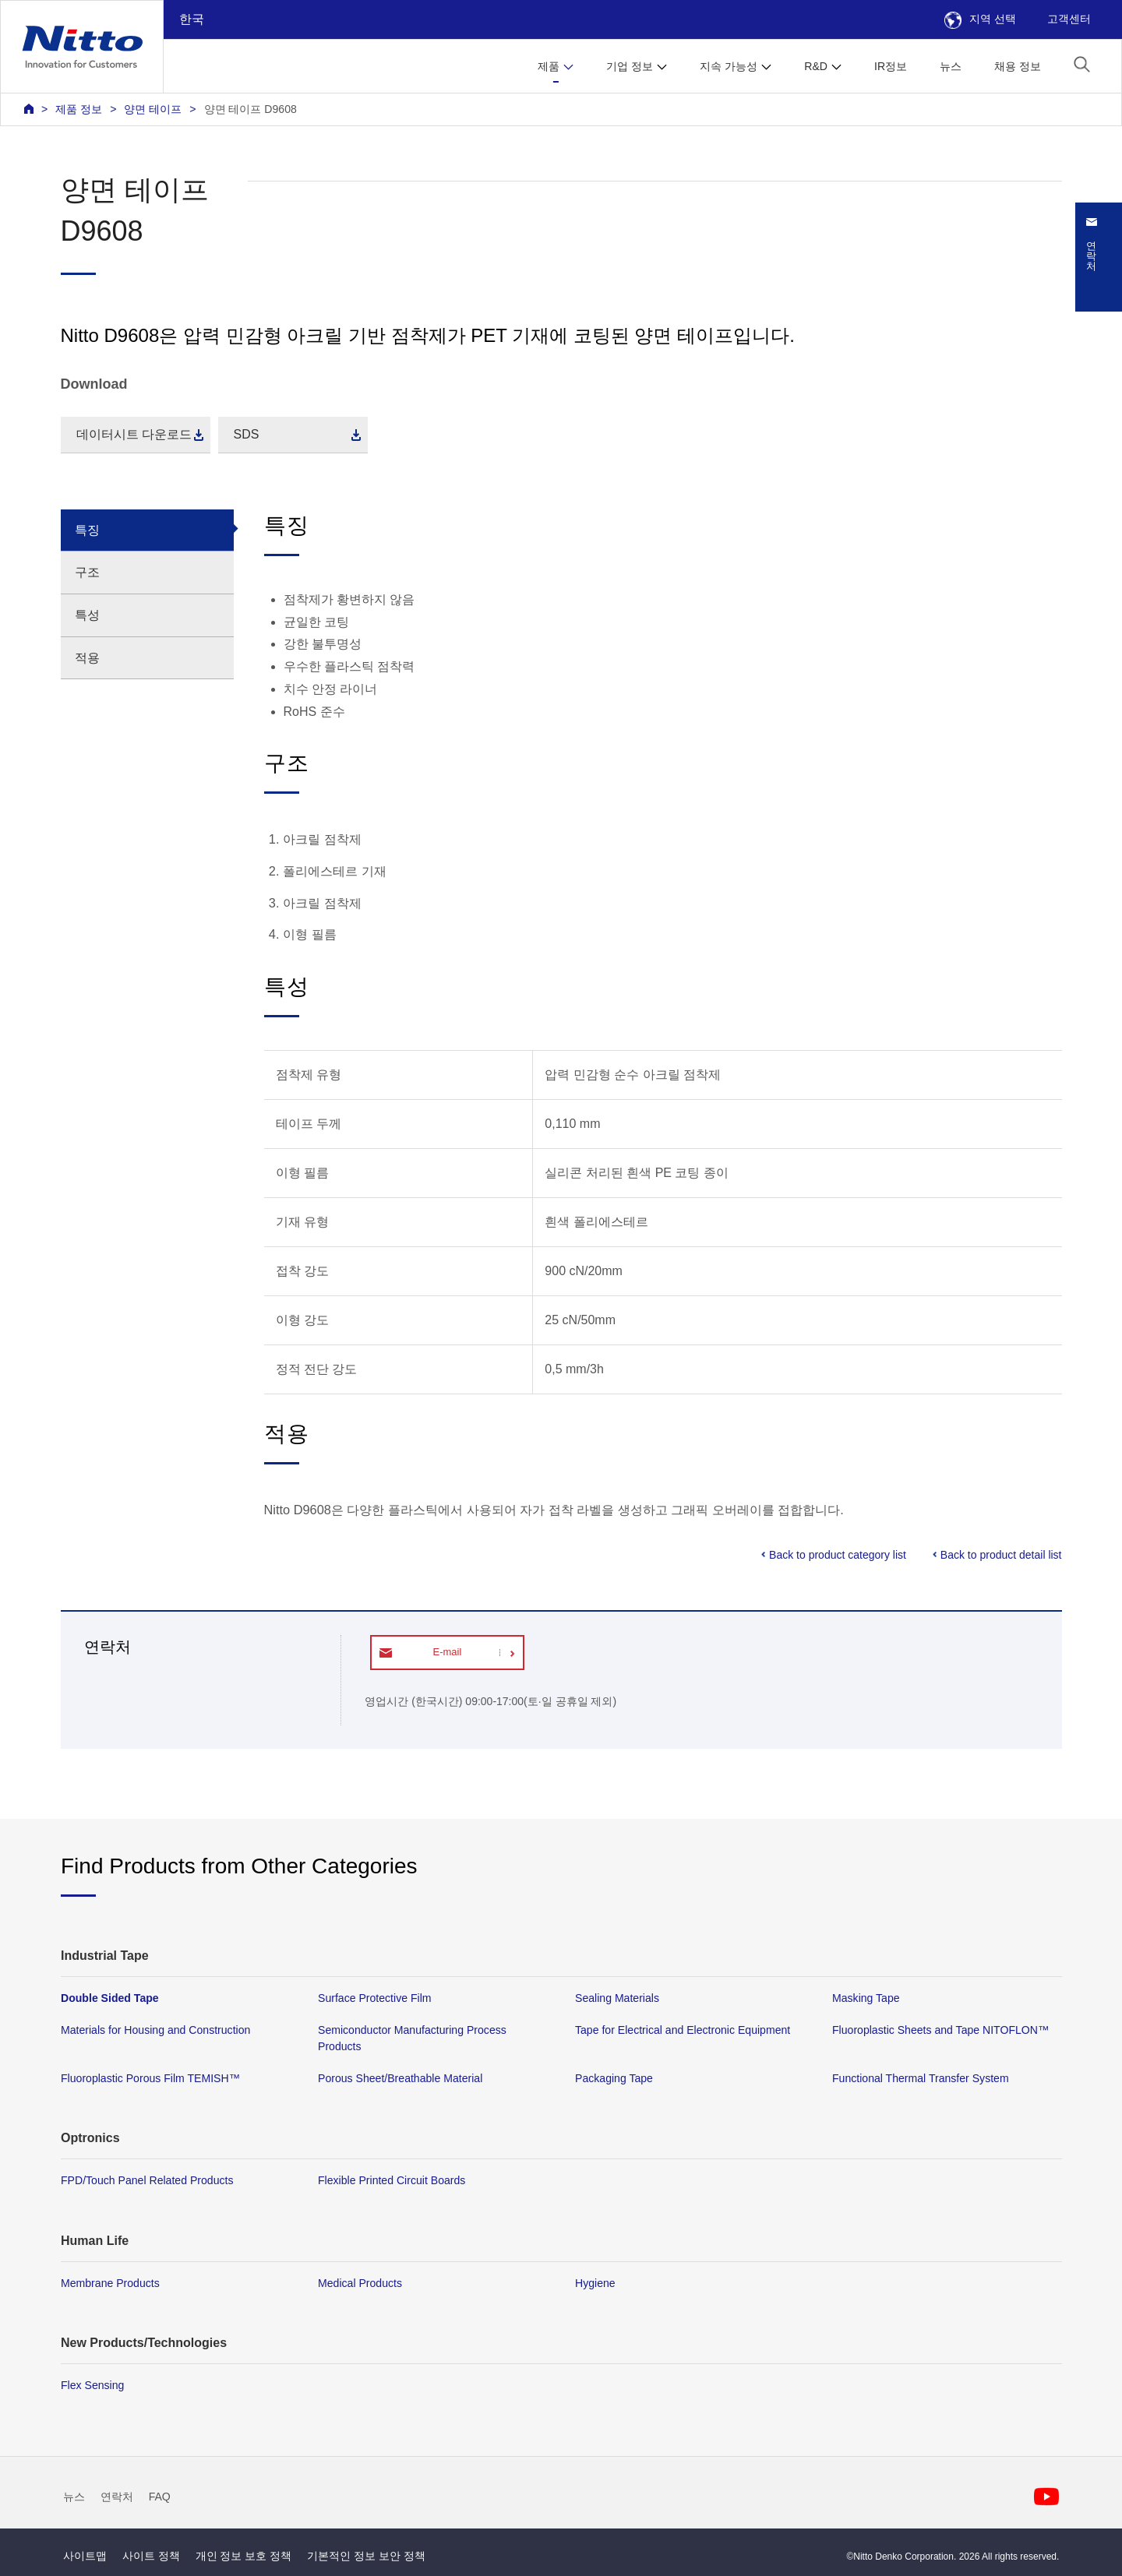 The image size is (1122, 2576). What do you see at coordinates (366, 2556) in the screenshot?
I see `기본적인 정보 보안 정책` at bounding box center [366, 2556].